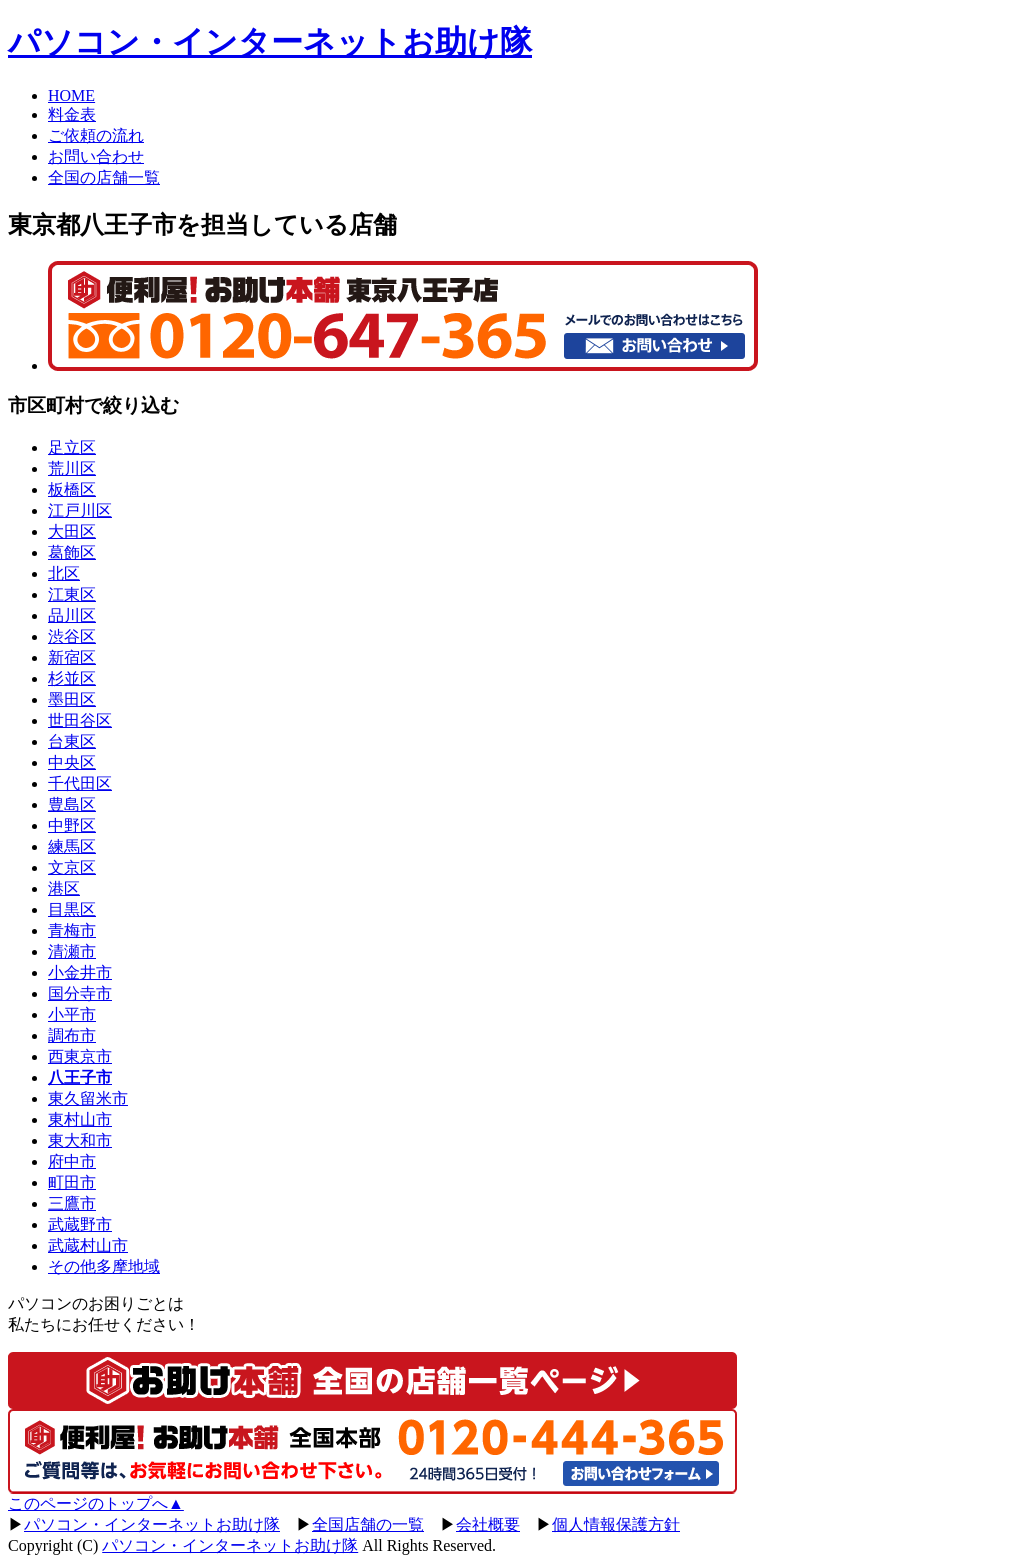 This screenshot has height=1565, width=1024. Describe the element at coordinates (71, 95) in the screenshot. I see `HOME` at that location.